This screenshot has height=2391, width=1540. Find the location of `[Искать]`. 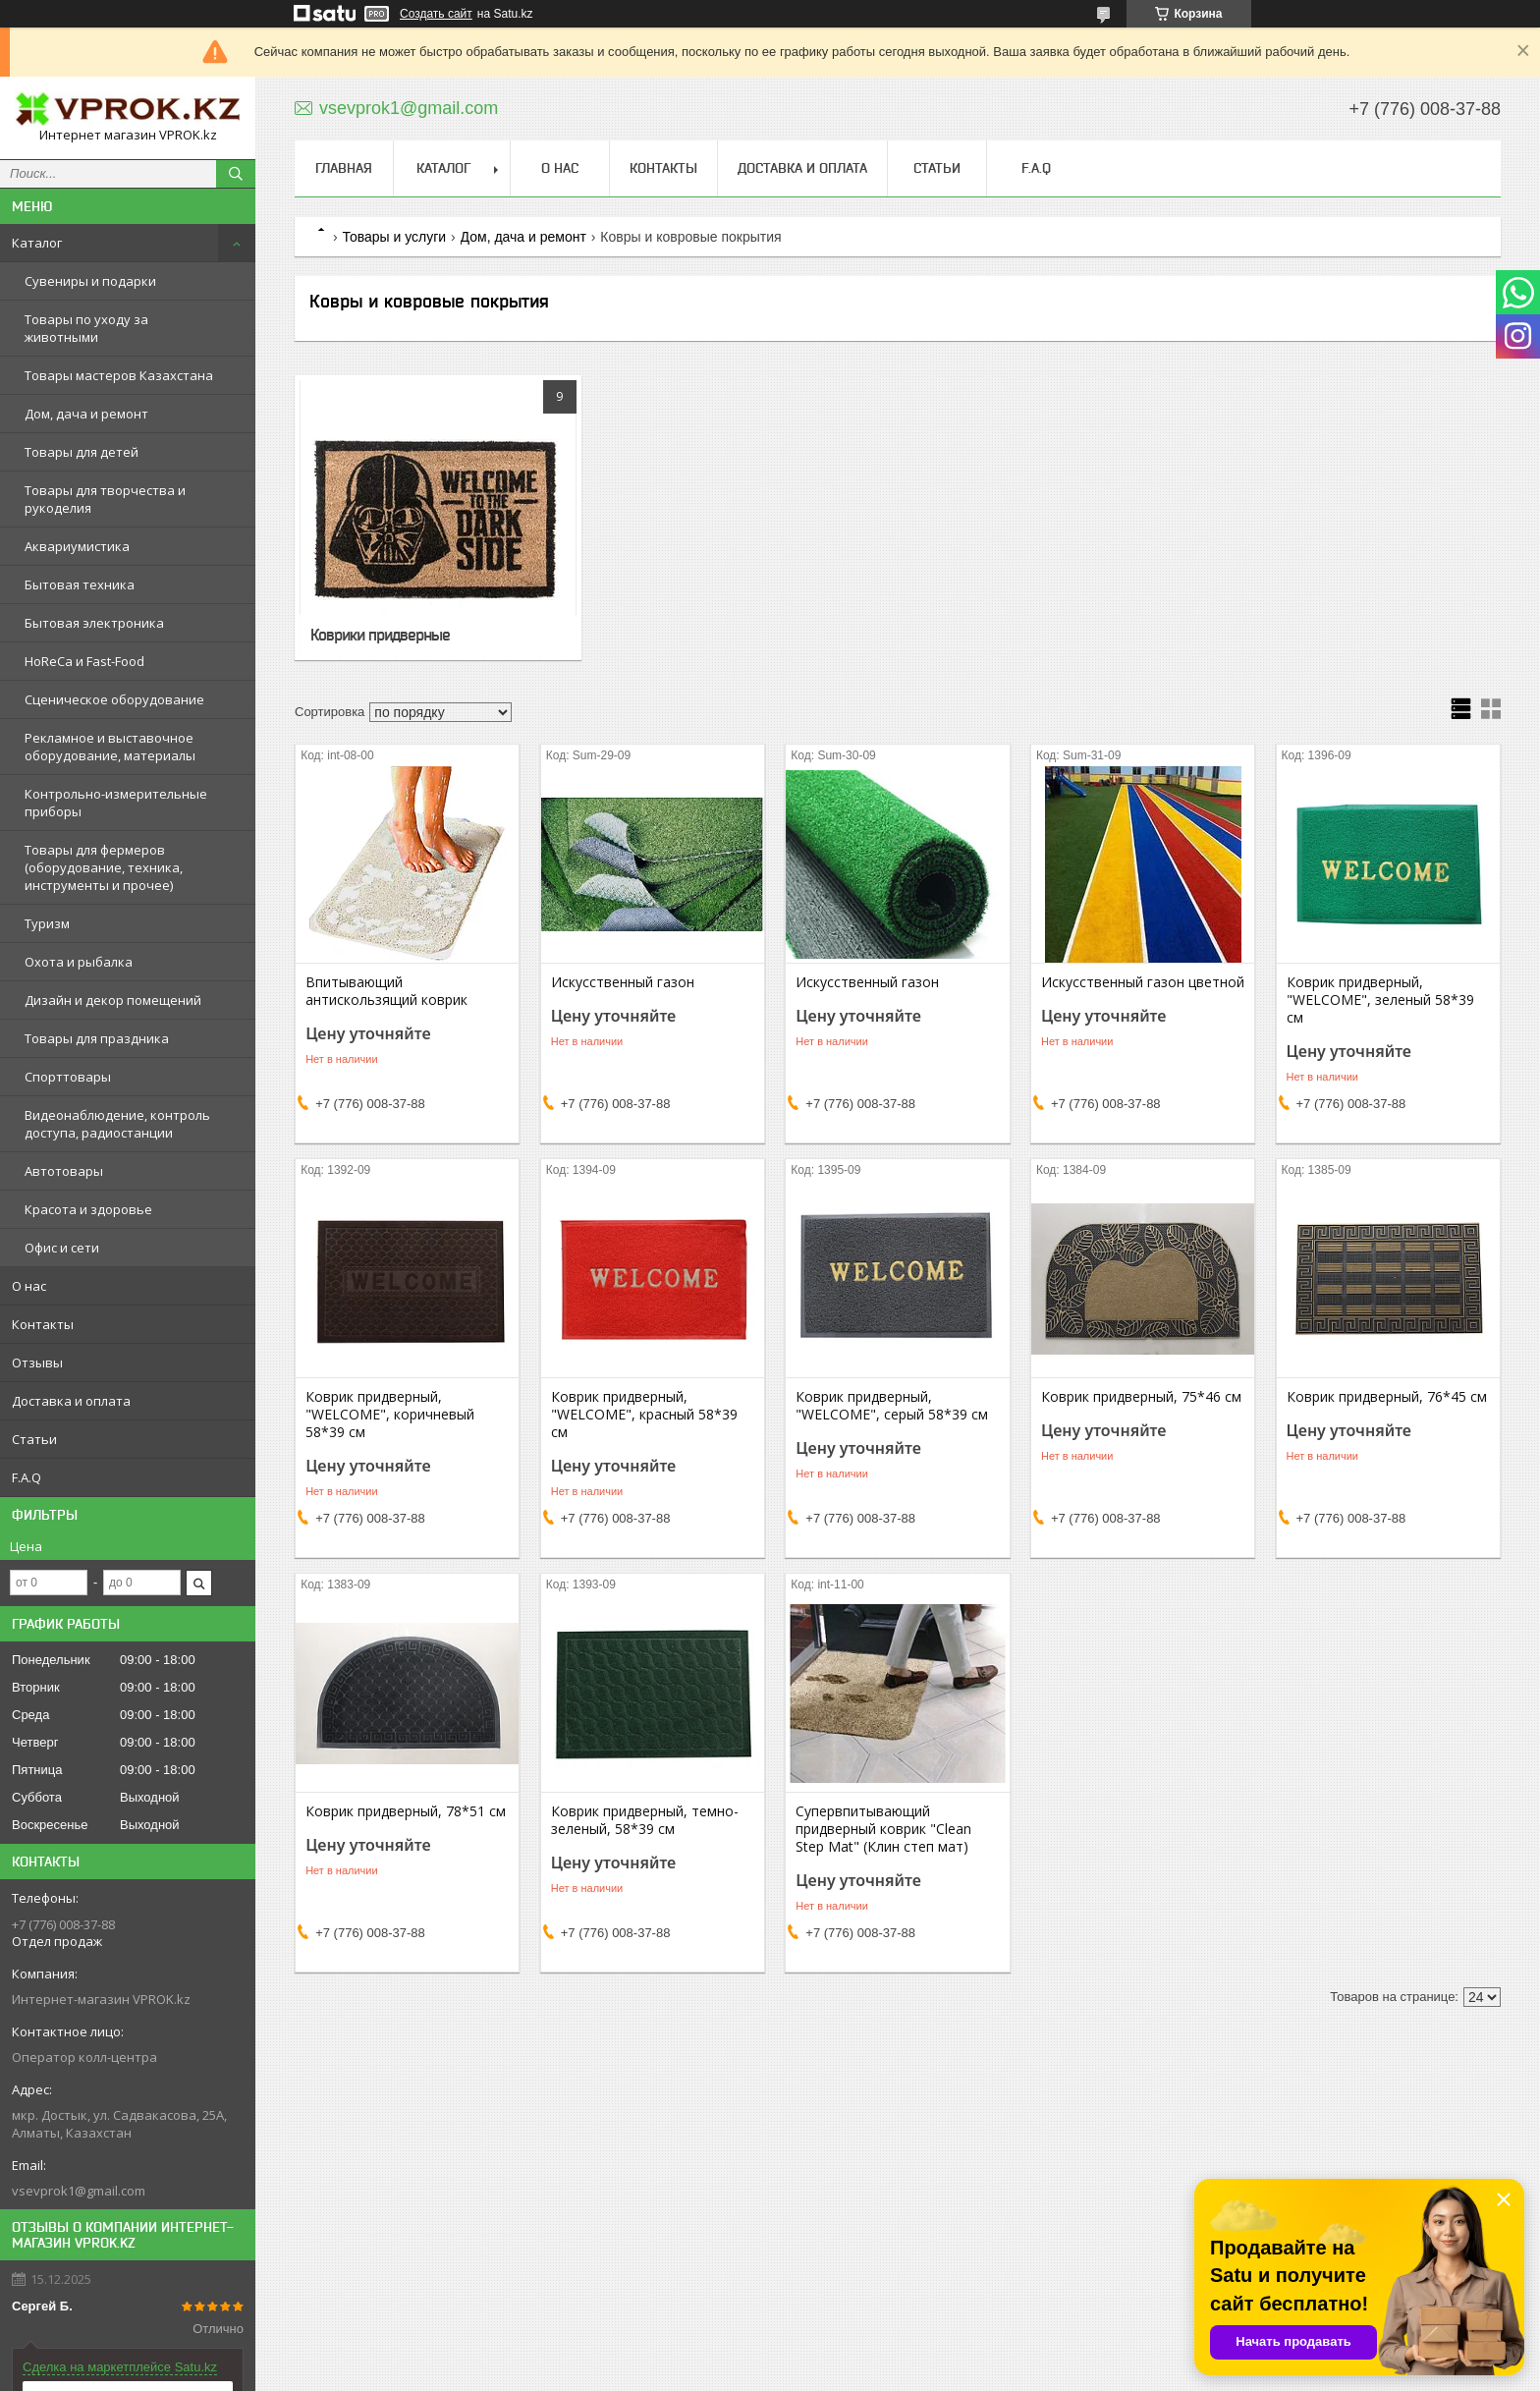

[Искать] is located at coordinates (235, 174).